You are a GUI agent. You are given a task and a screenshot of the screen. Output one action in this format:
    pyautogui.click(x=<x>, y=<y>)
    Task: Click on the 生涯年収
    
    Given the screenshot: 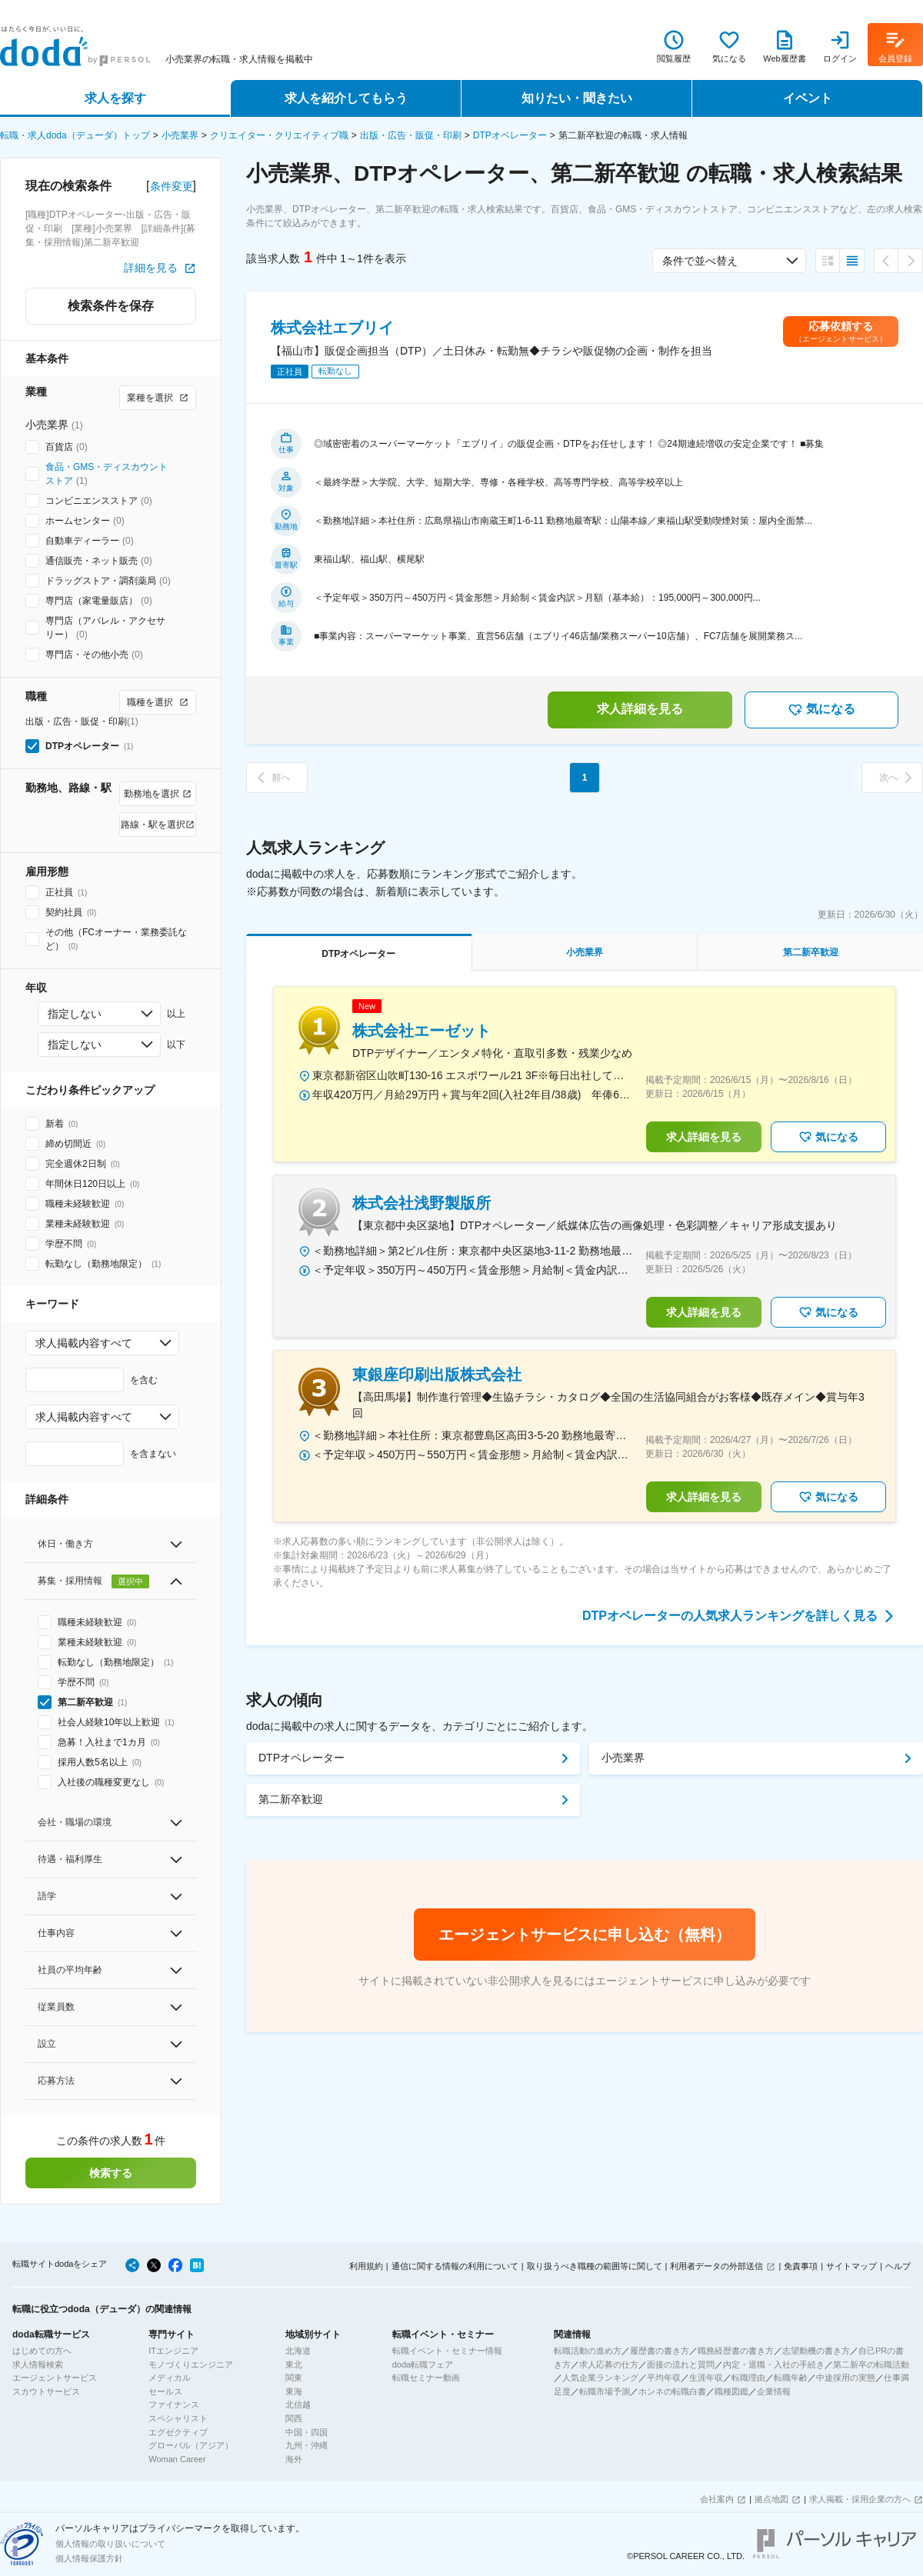 What is the action you would take?
    pyautogui.click(x=706, y=2377)
    